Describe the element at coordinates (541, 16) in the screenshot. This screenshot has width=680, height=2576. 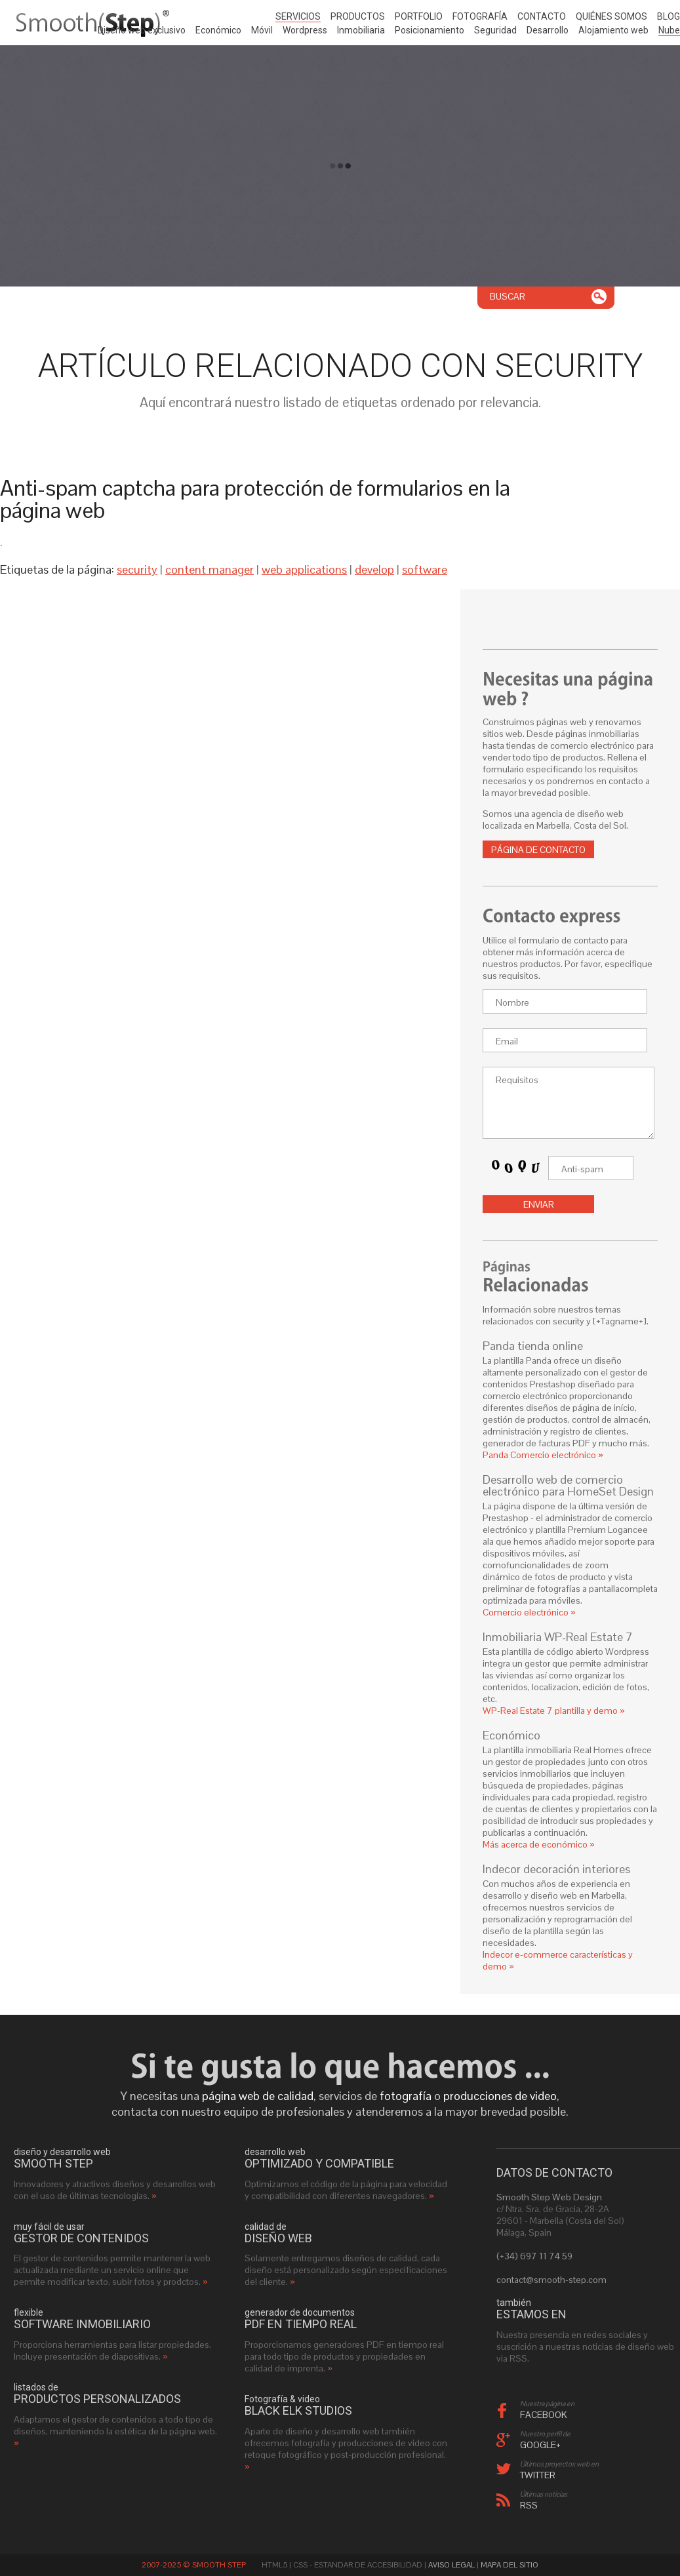
I see `Contacto` at that location.